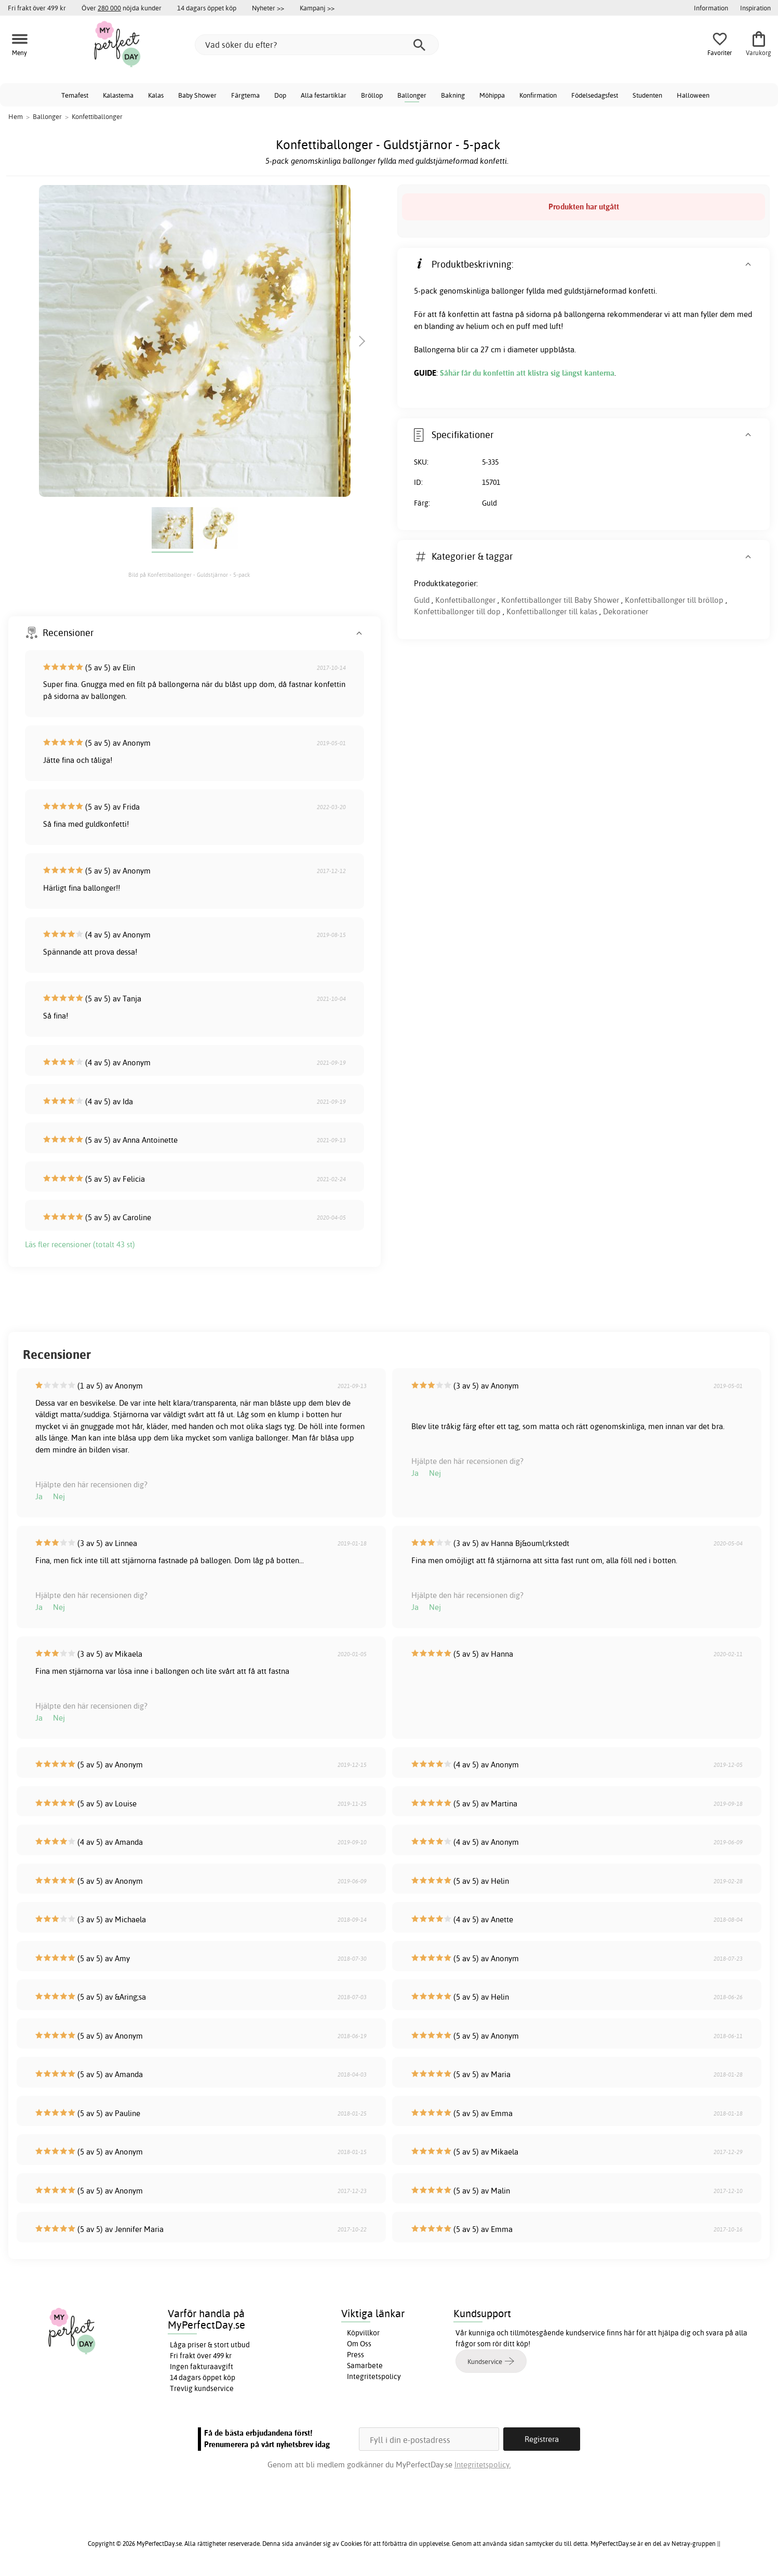 The image size is (778, 2576). Describe the element at coordinates (453, 95) in the screenshot. I see `Bakning` at that location.